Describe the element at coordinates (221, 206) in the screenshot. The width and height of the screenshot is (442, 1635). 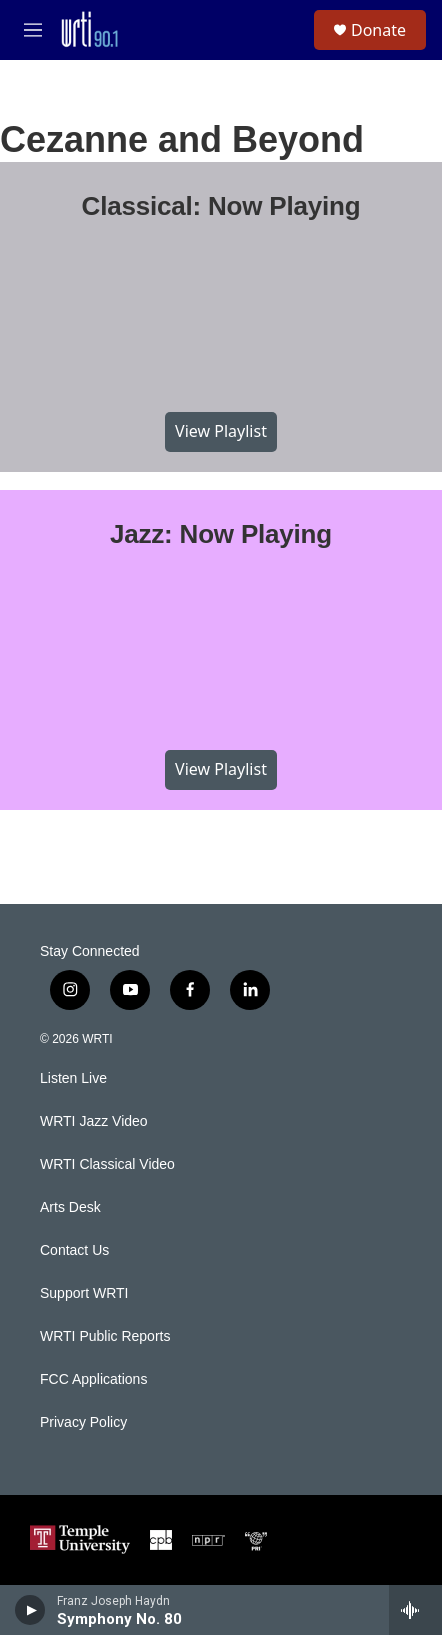
I see `Classical: Now Playing` at that location.